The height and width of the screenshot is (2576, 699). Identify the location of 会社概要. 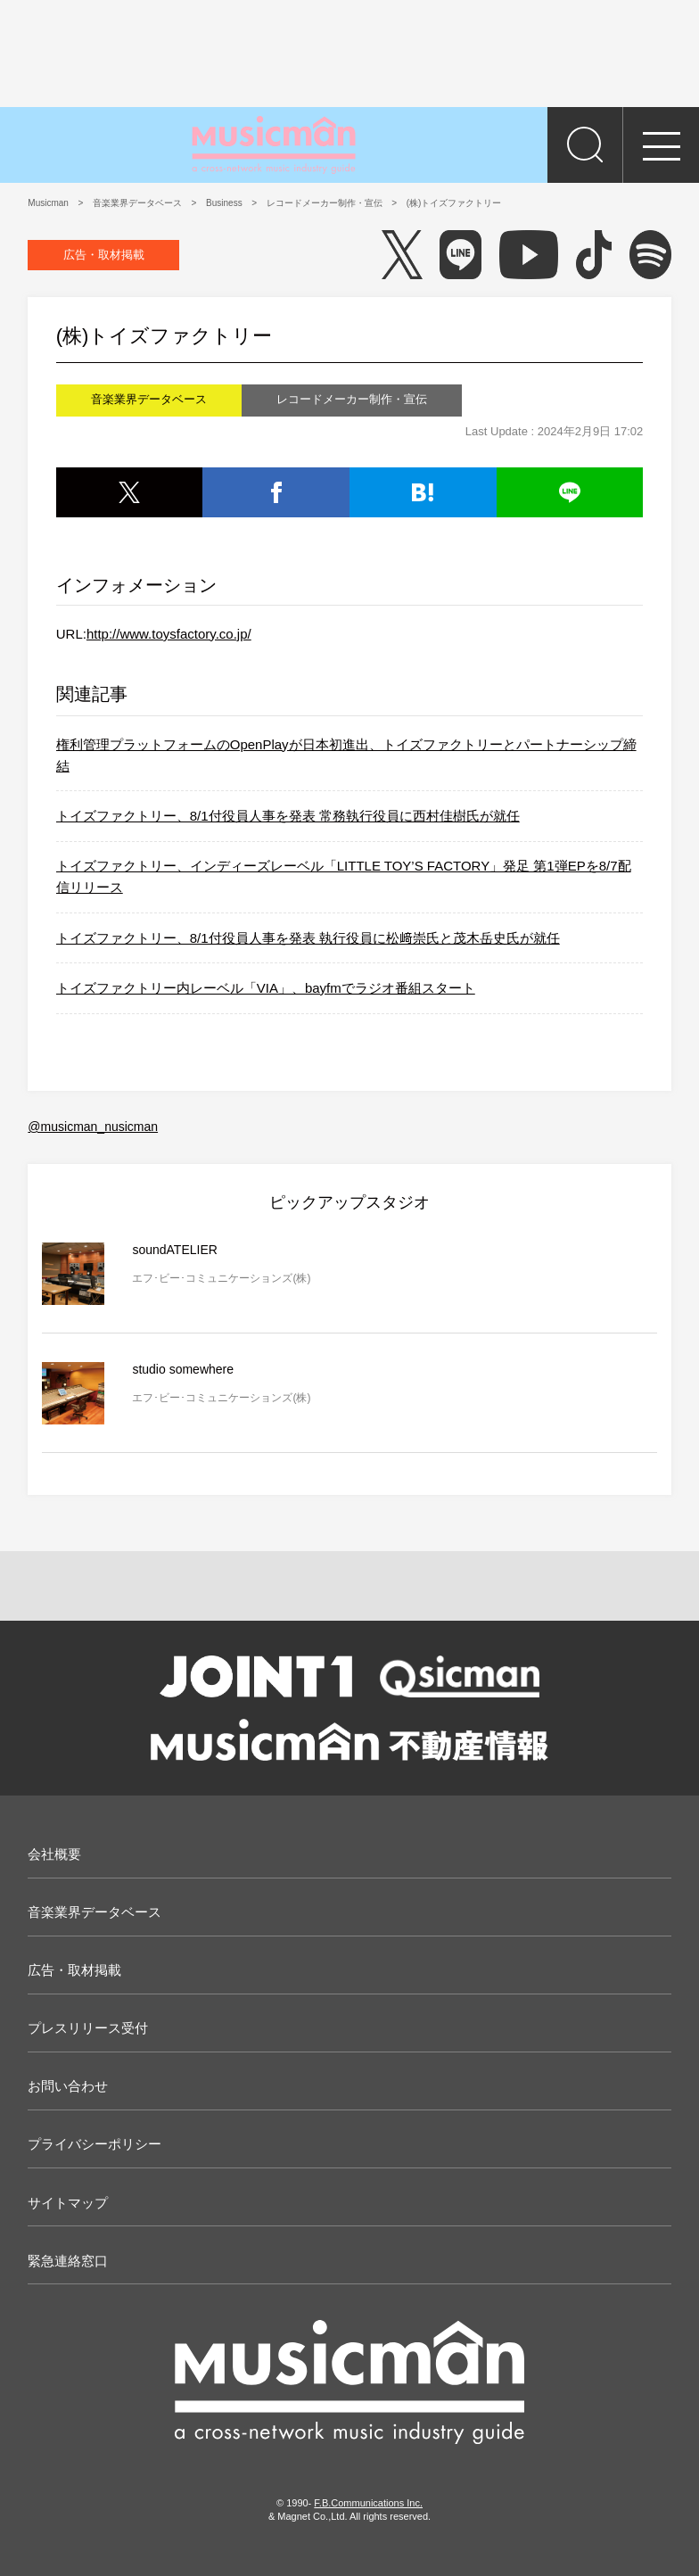
(54, 1854).